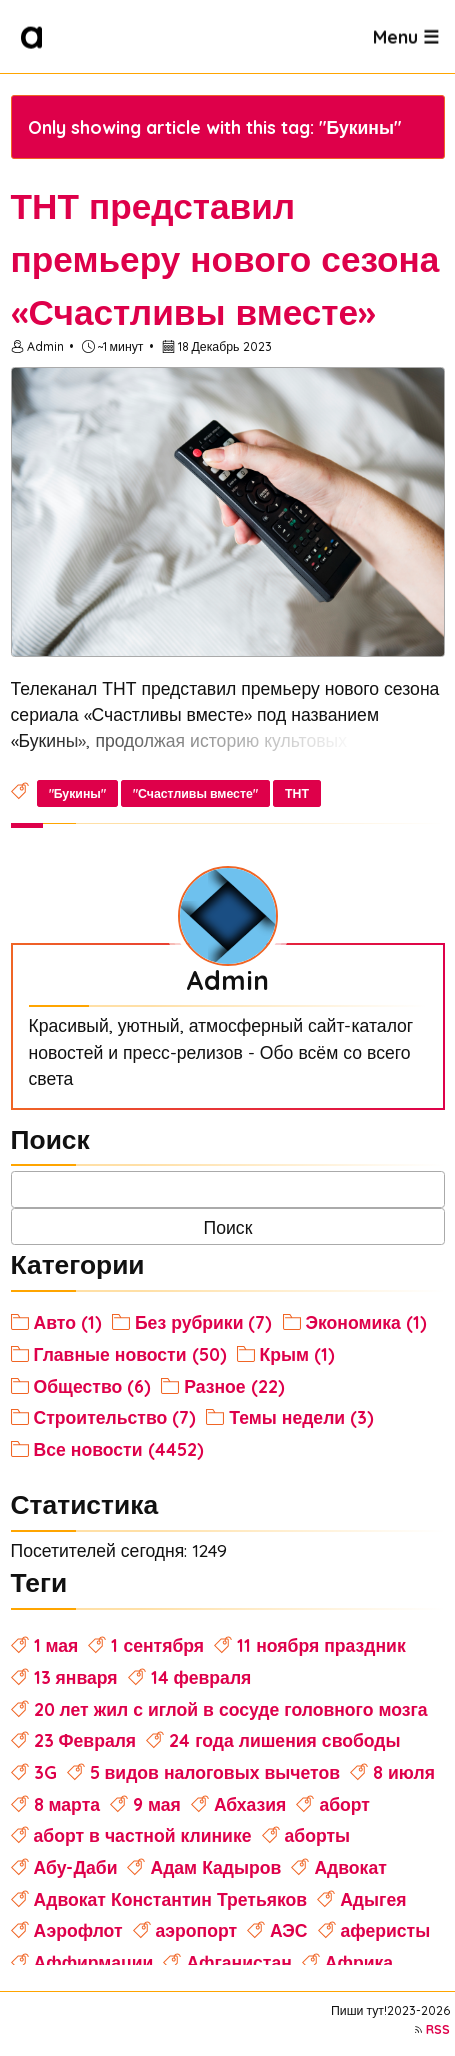  What do you see at coordinates (373, 1899) in the screenshot?
I see `Адыгея` at bounding box center [373, 1899].